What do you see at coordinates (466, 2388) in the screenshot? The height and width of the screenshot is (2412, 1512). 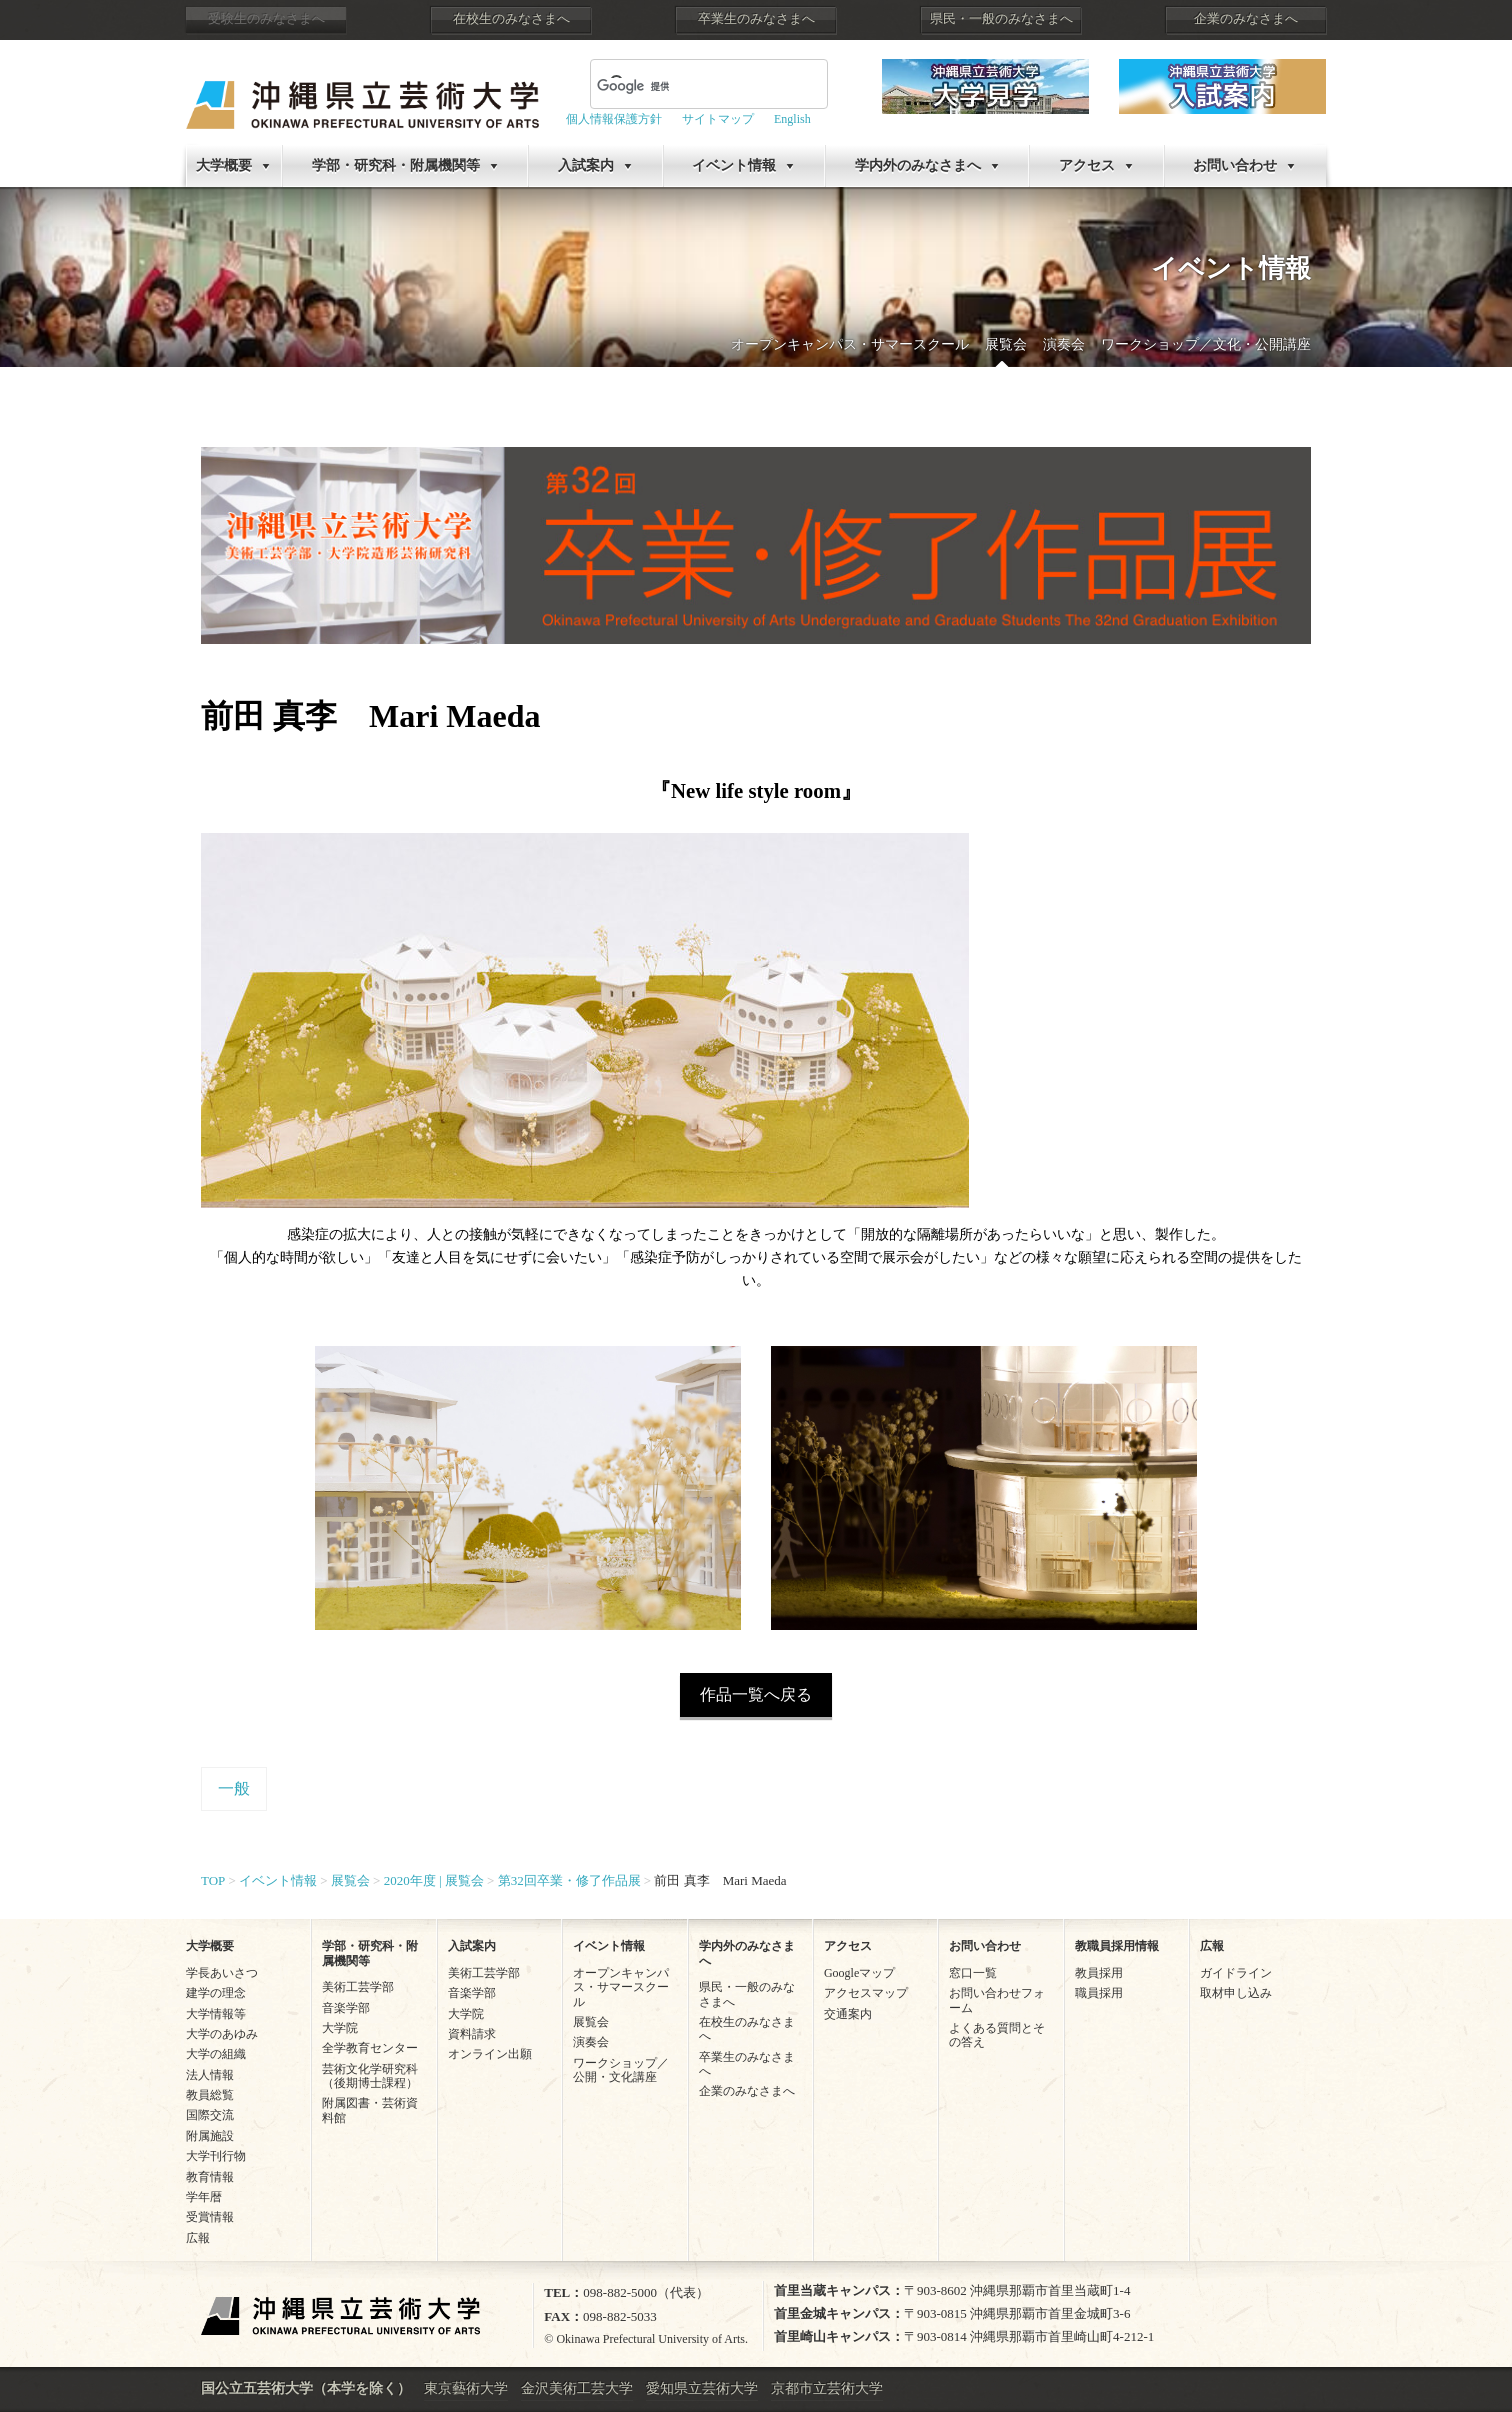 I see `東京藝術大学` at bounding box center [466, 2388].